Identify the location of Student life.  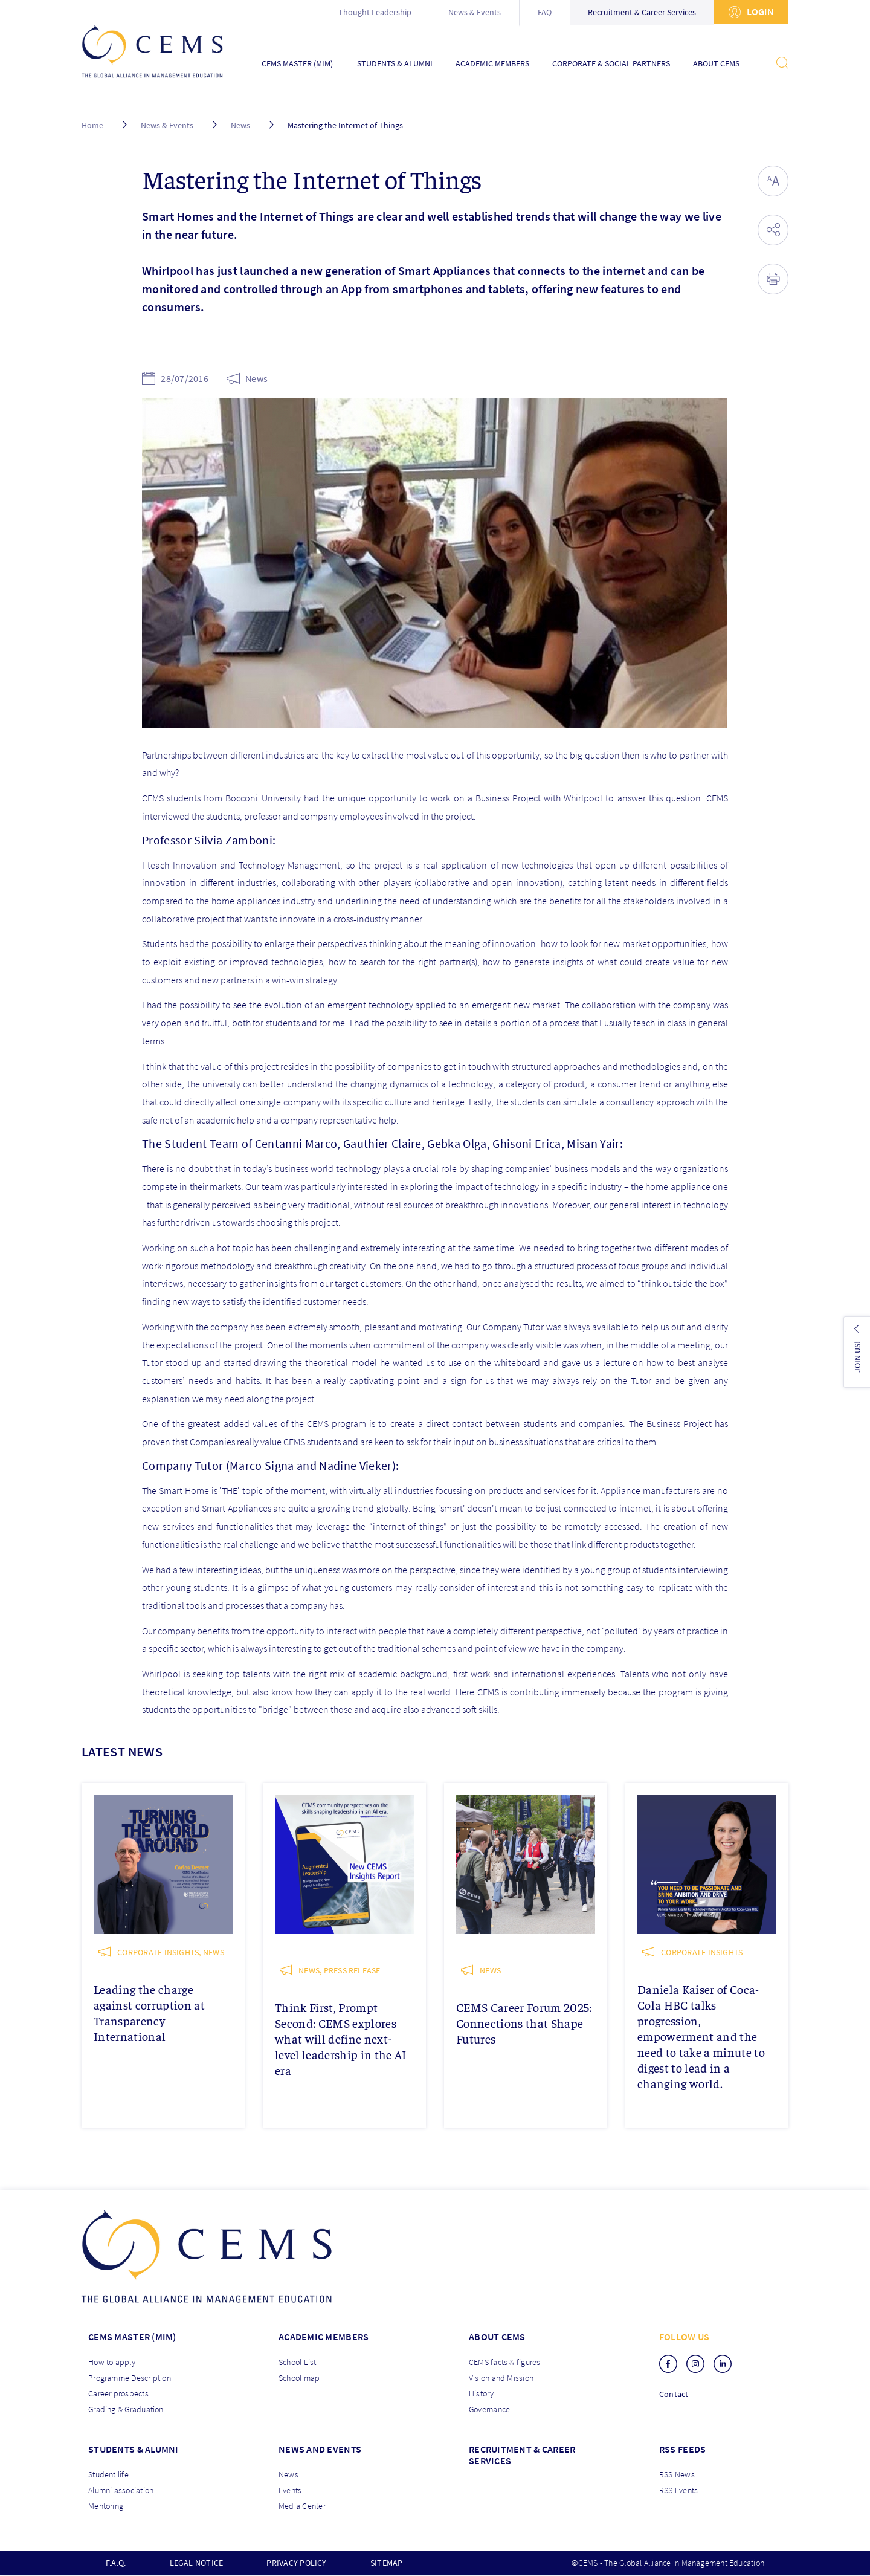
(108, 2474).